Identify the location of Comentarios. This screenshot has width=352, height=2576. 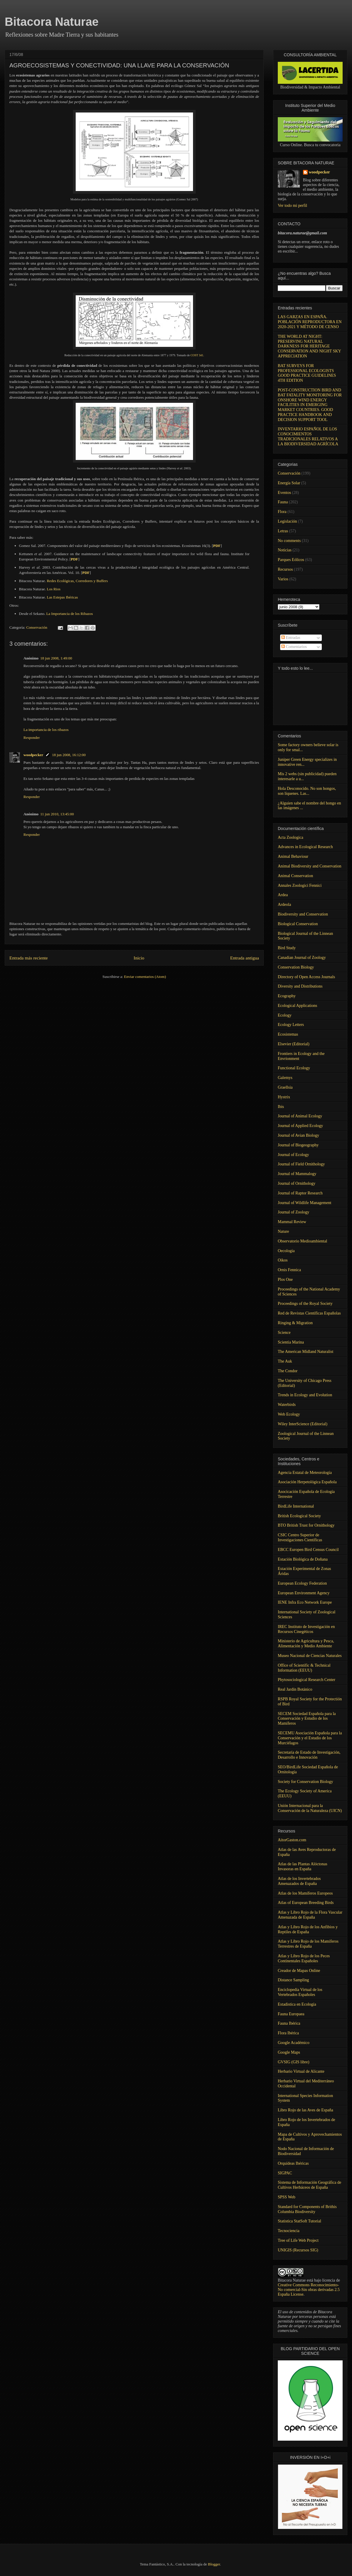
(294, 647).